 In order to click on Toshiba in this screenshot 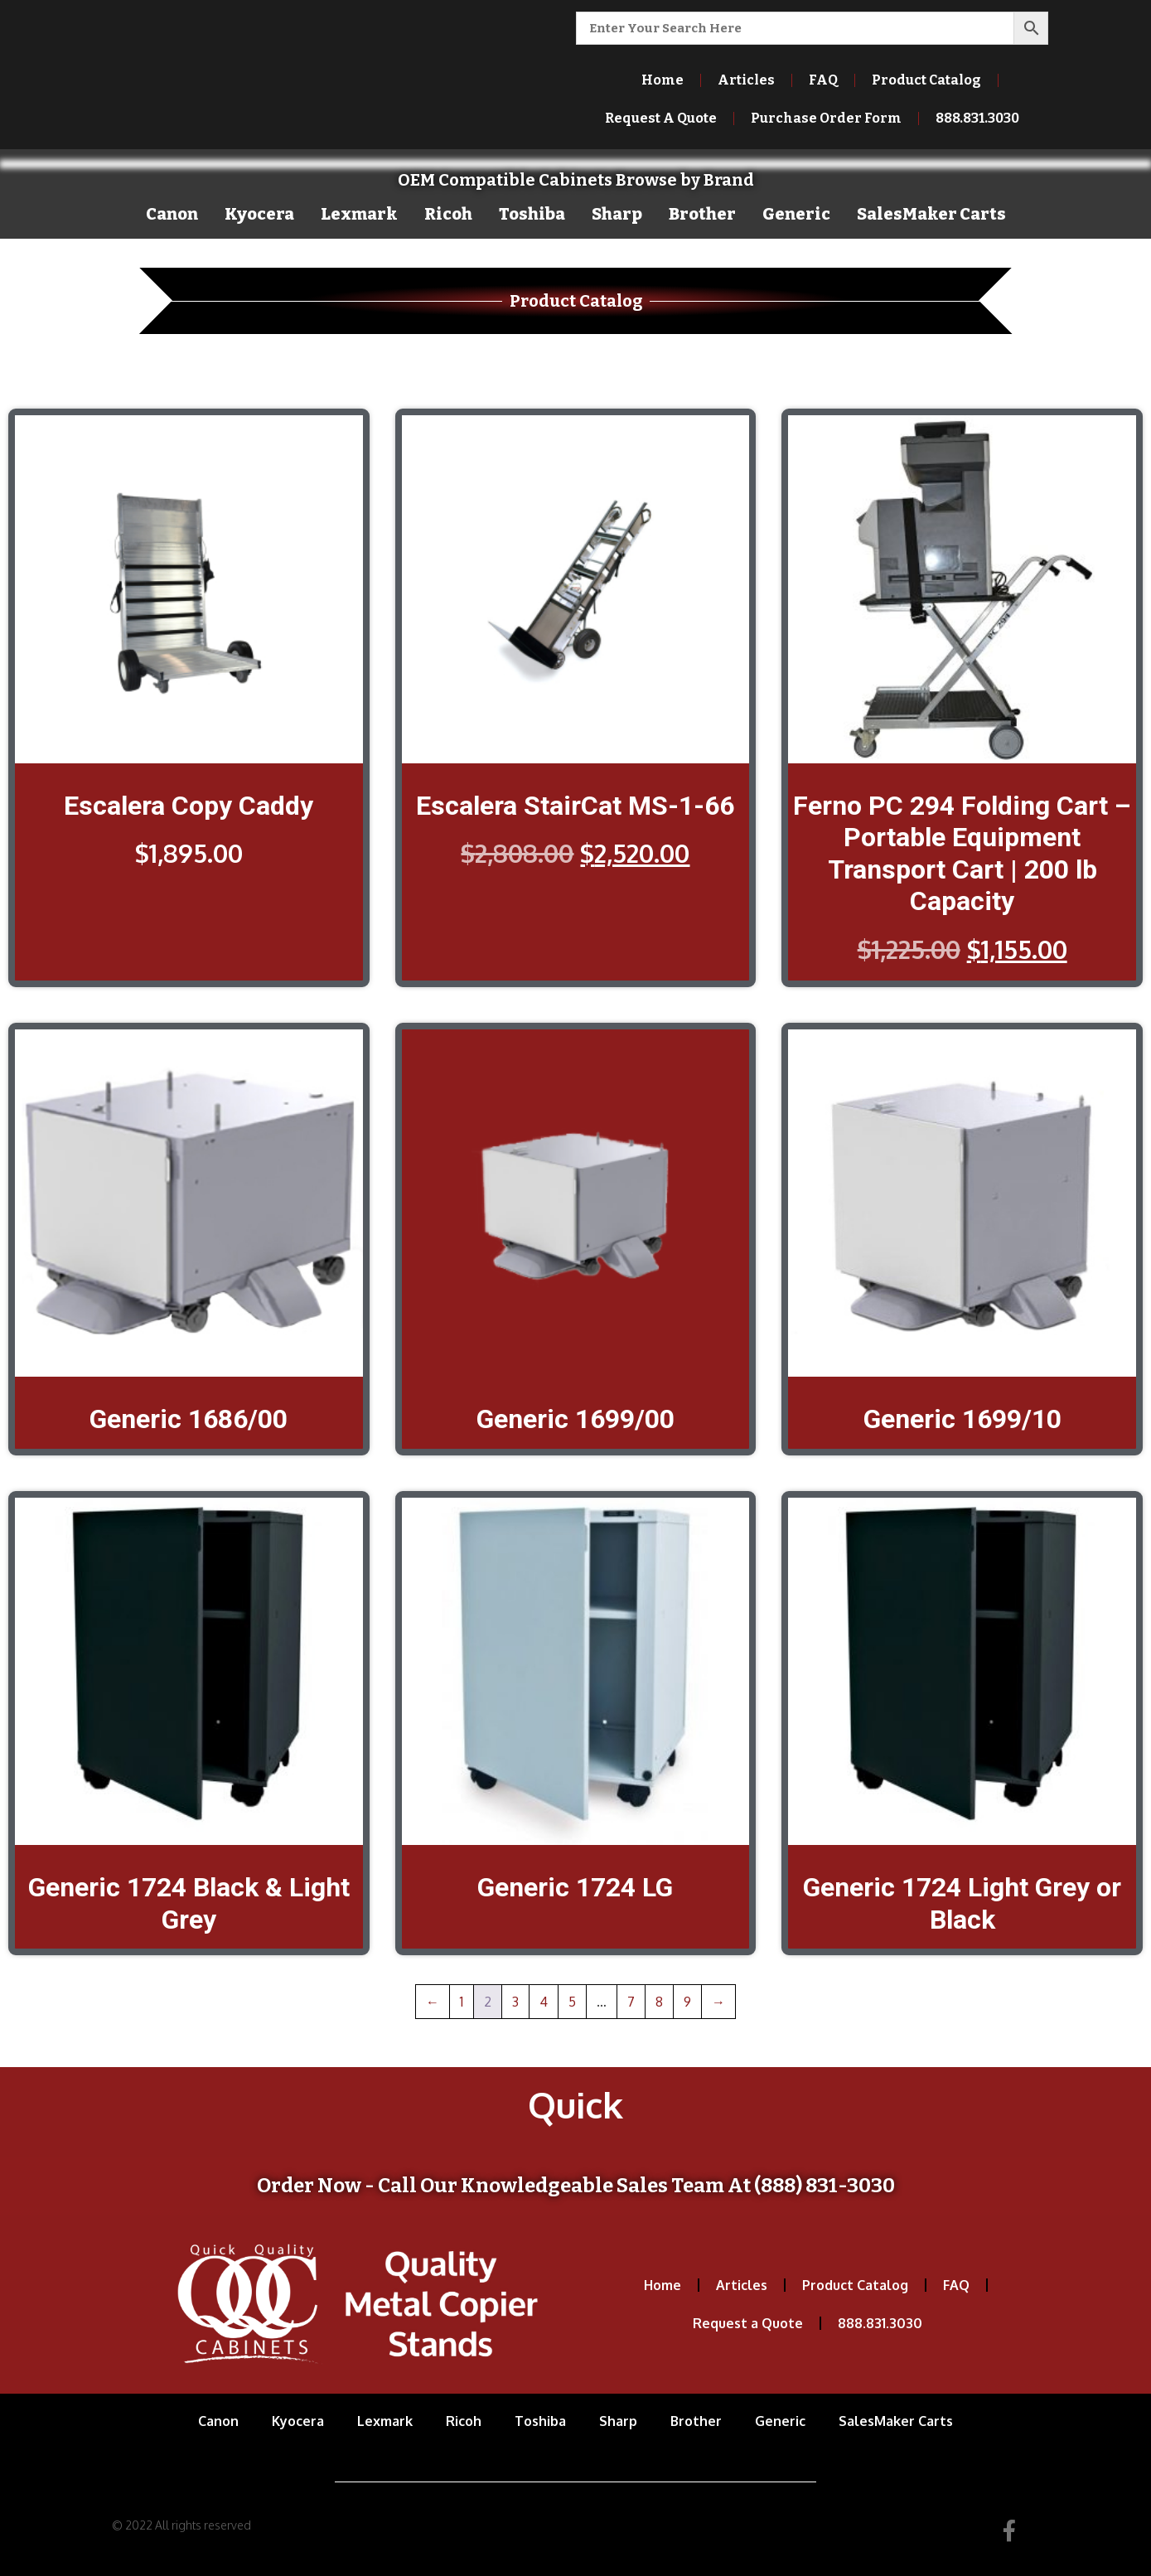, I will do `click(532, 214)`.